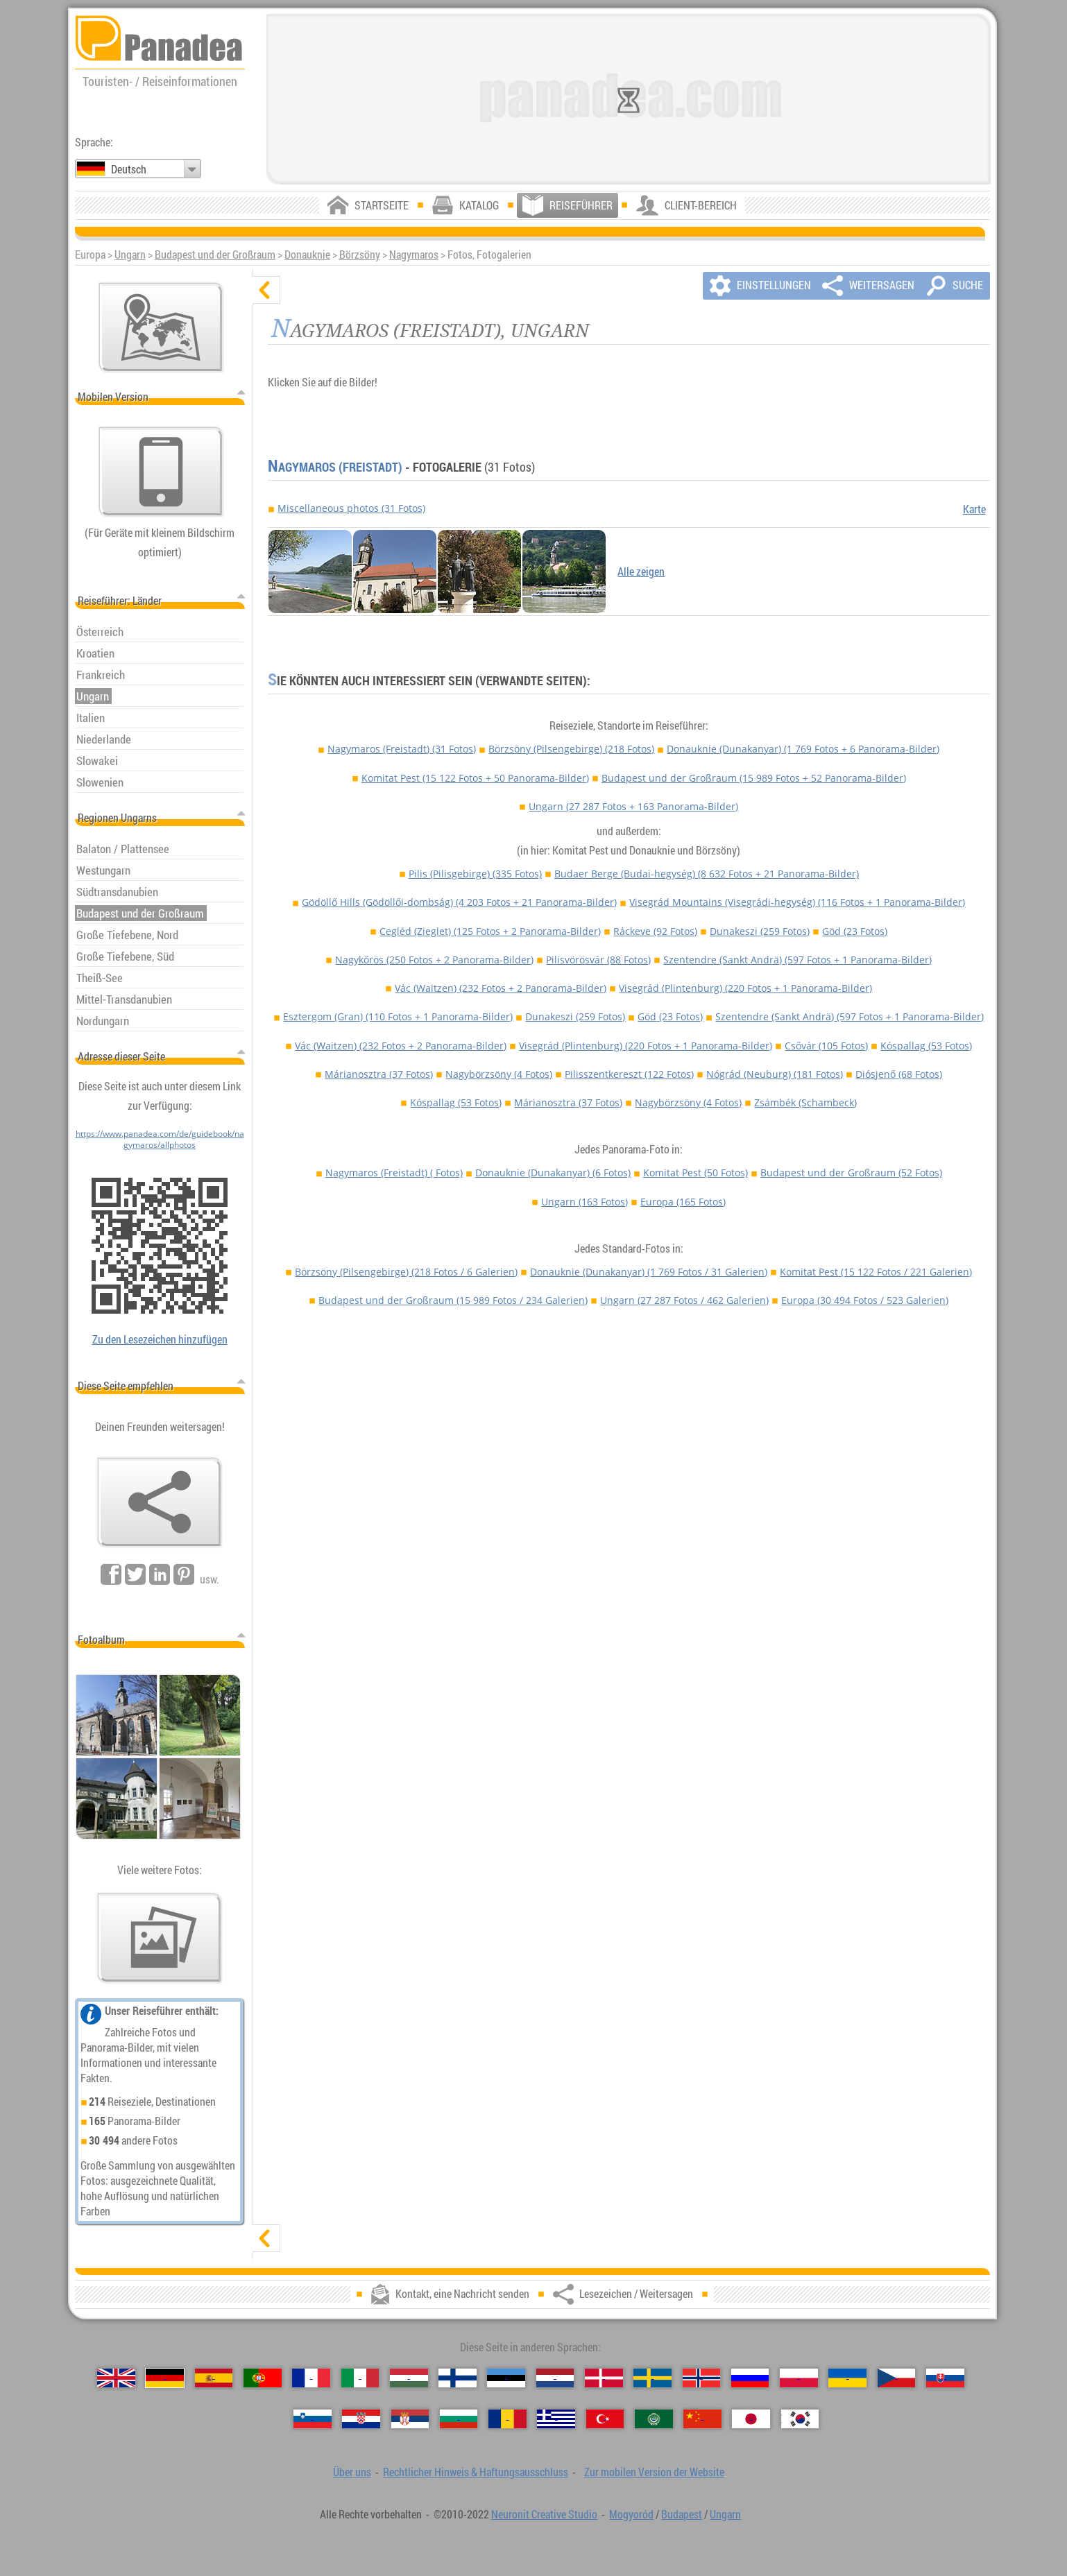 This screenshot has height=2576, width=1067. I want to click on [Dansk (Dänisch)], so click(604, 2378).